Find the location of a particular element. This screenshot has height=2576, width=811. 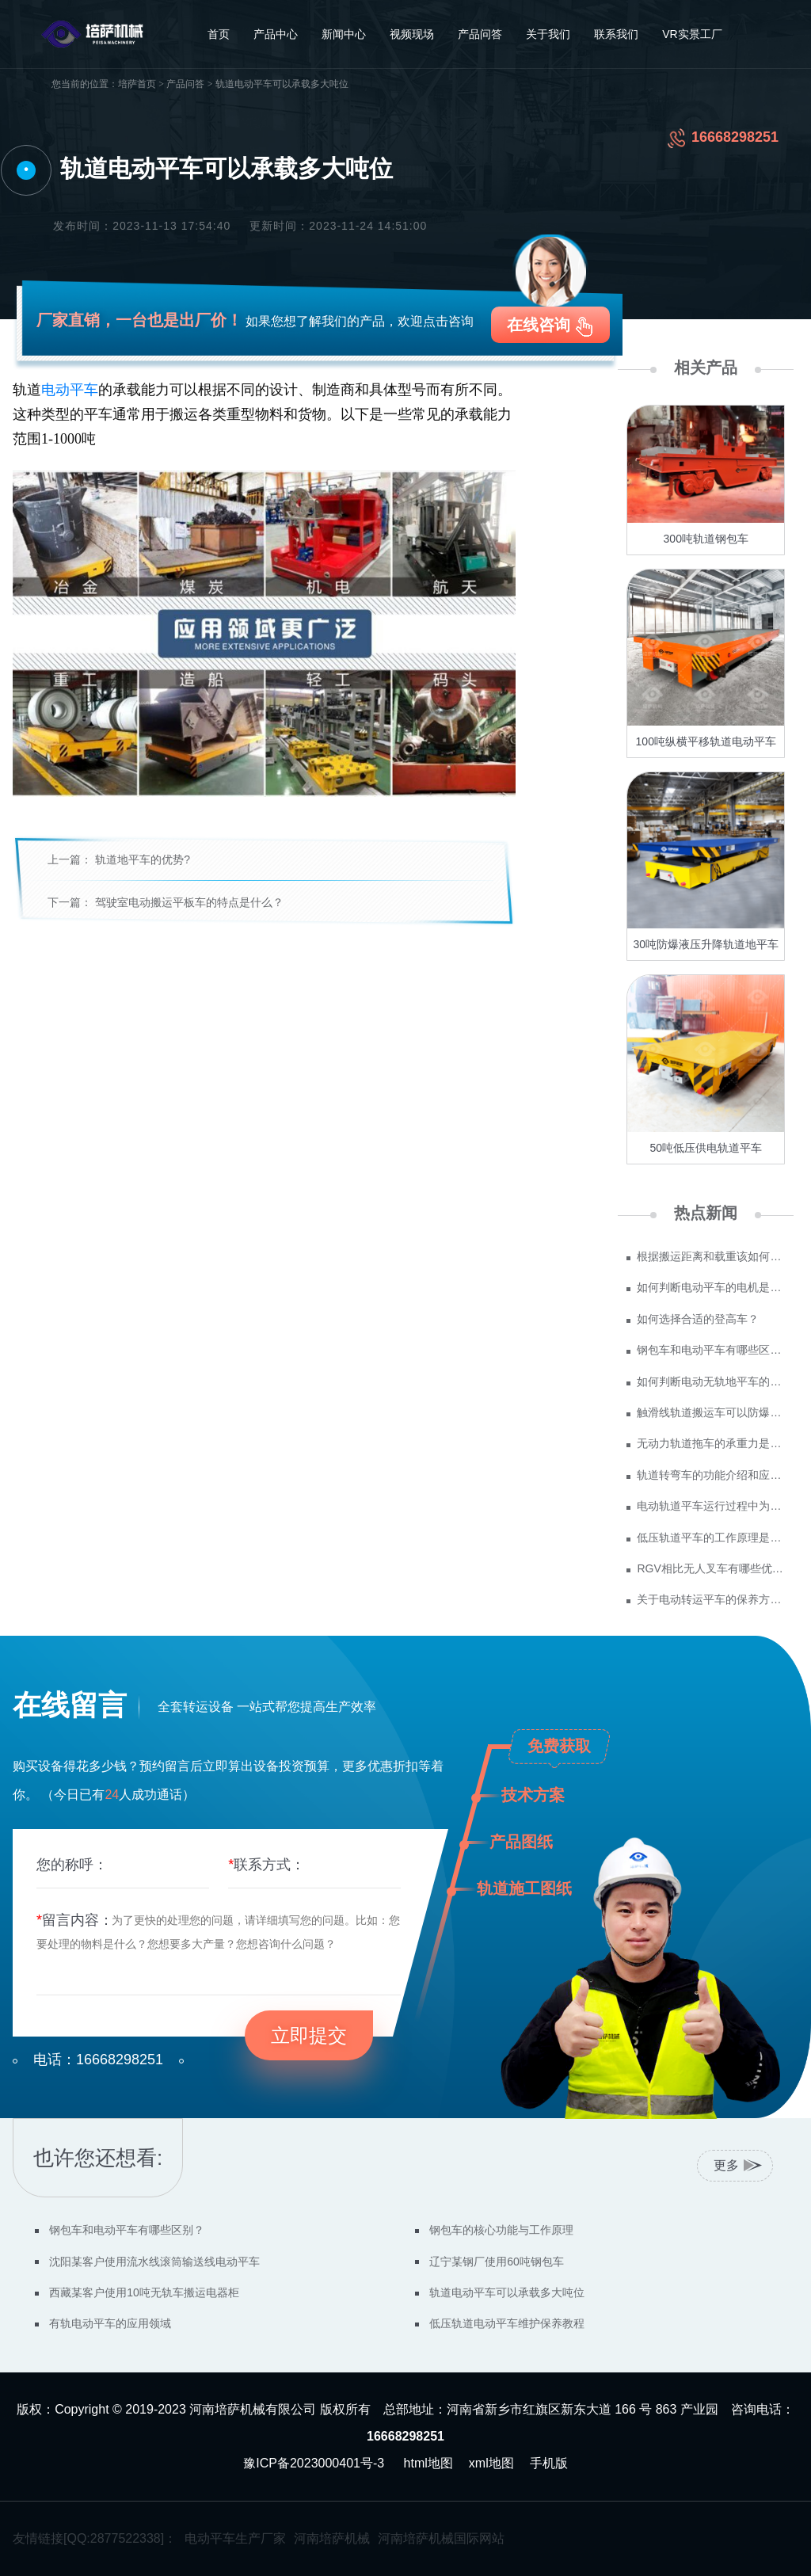

新闻中心 is located at coordinates (344, 34).